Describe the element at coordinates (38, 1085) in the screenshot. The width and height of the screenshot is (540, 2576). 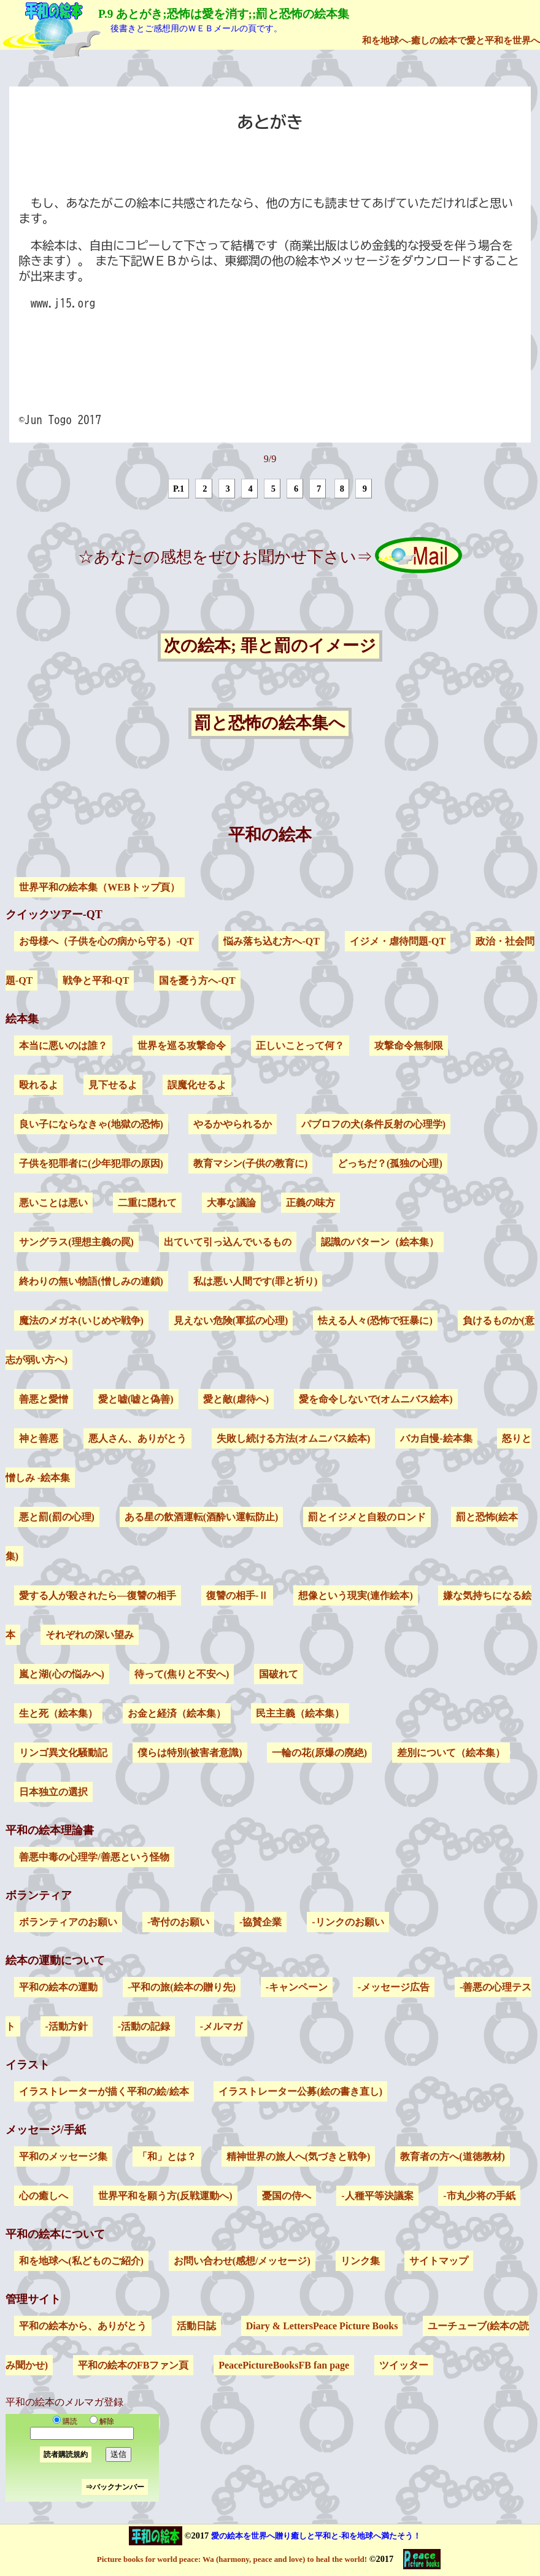
I see `殴れるよ` at that location.